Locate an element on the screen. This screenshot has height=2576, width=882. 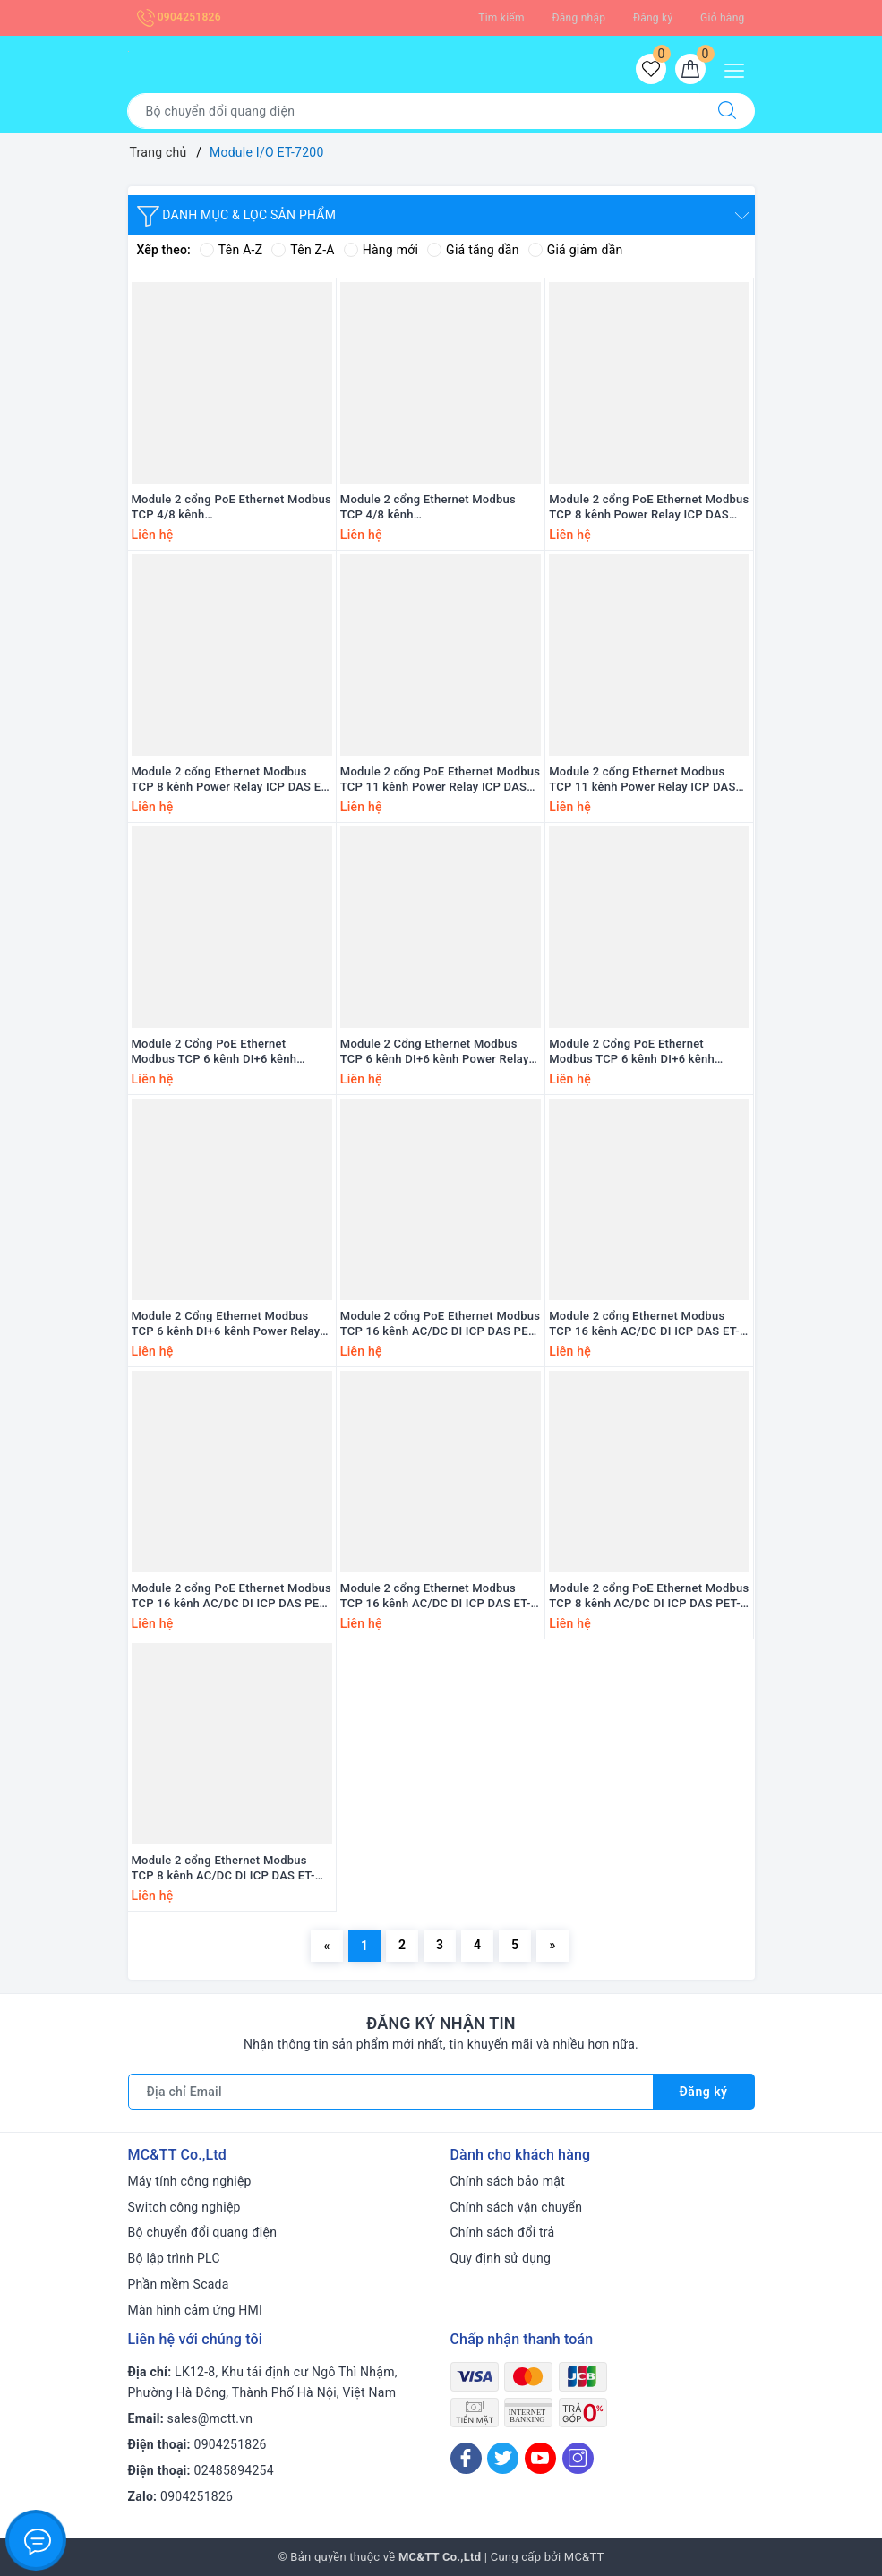
Module 2 Cổng PoE Ethernet Modbus TCP 6 kênh DI+6 kênh Power Relay ICP DAS PET-7260A CR is located at coordinates (230, 1052).